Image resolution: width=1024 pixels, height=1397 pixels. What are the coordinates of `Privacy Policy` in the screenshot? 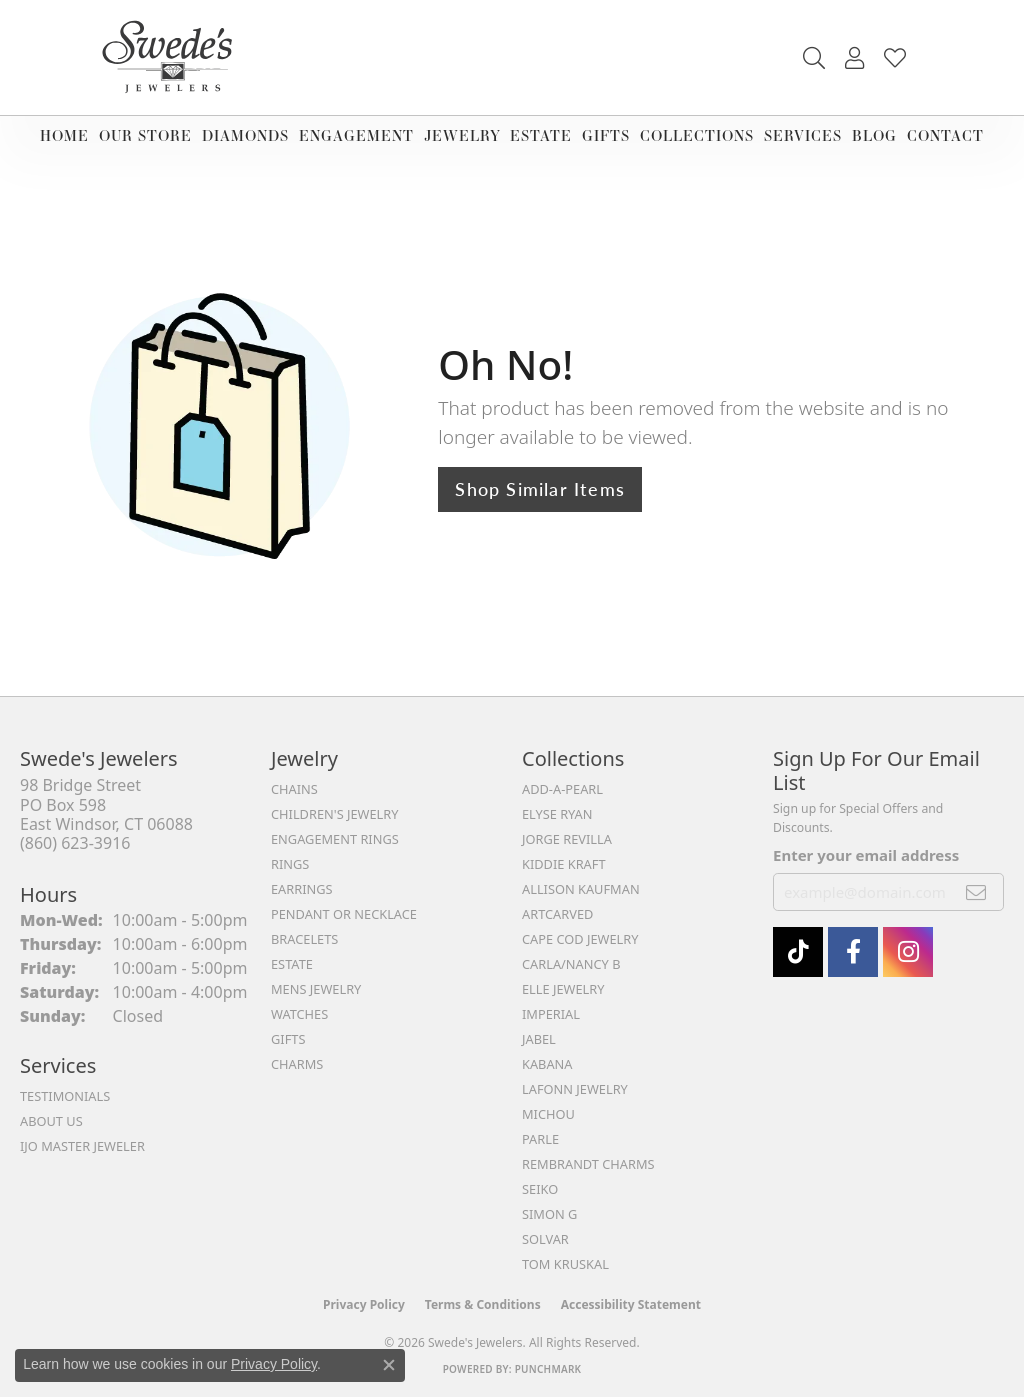 It's located at (364, 1304).